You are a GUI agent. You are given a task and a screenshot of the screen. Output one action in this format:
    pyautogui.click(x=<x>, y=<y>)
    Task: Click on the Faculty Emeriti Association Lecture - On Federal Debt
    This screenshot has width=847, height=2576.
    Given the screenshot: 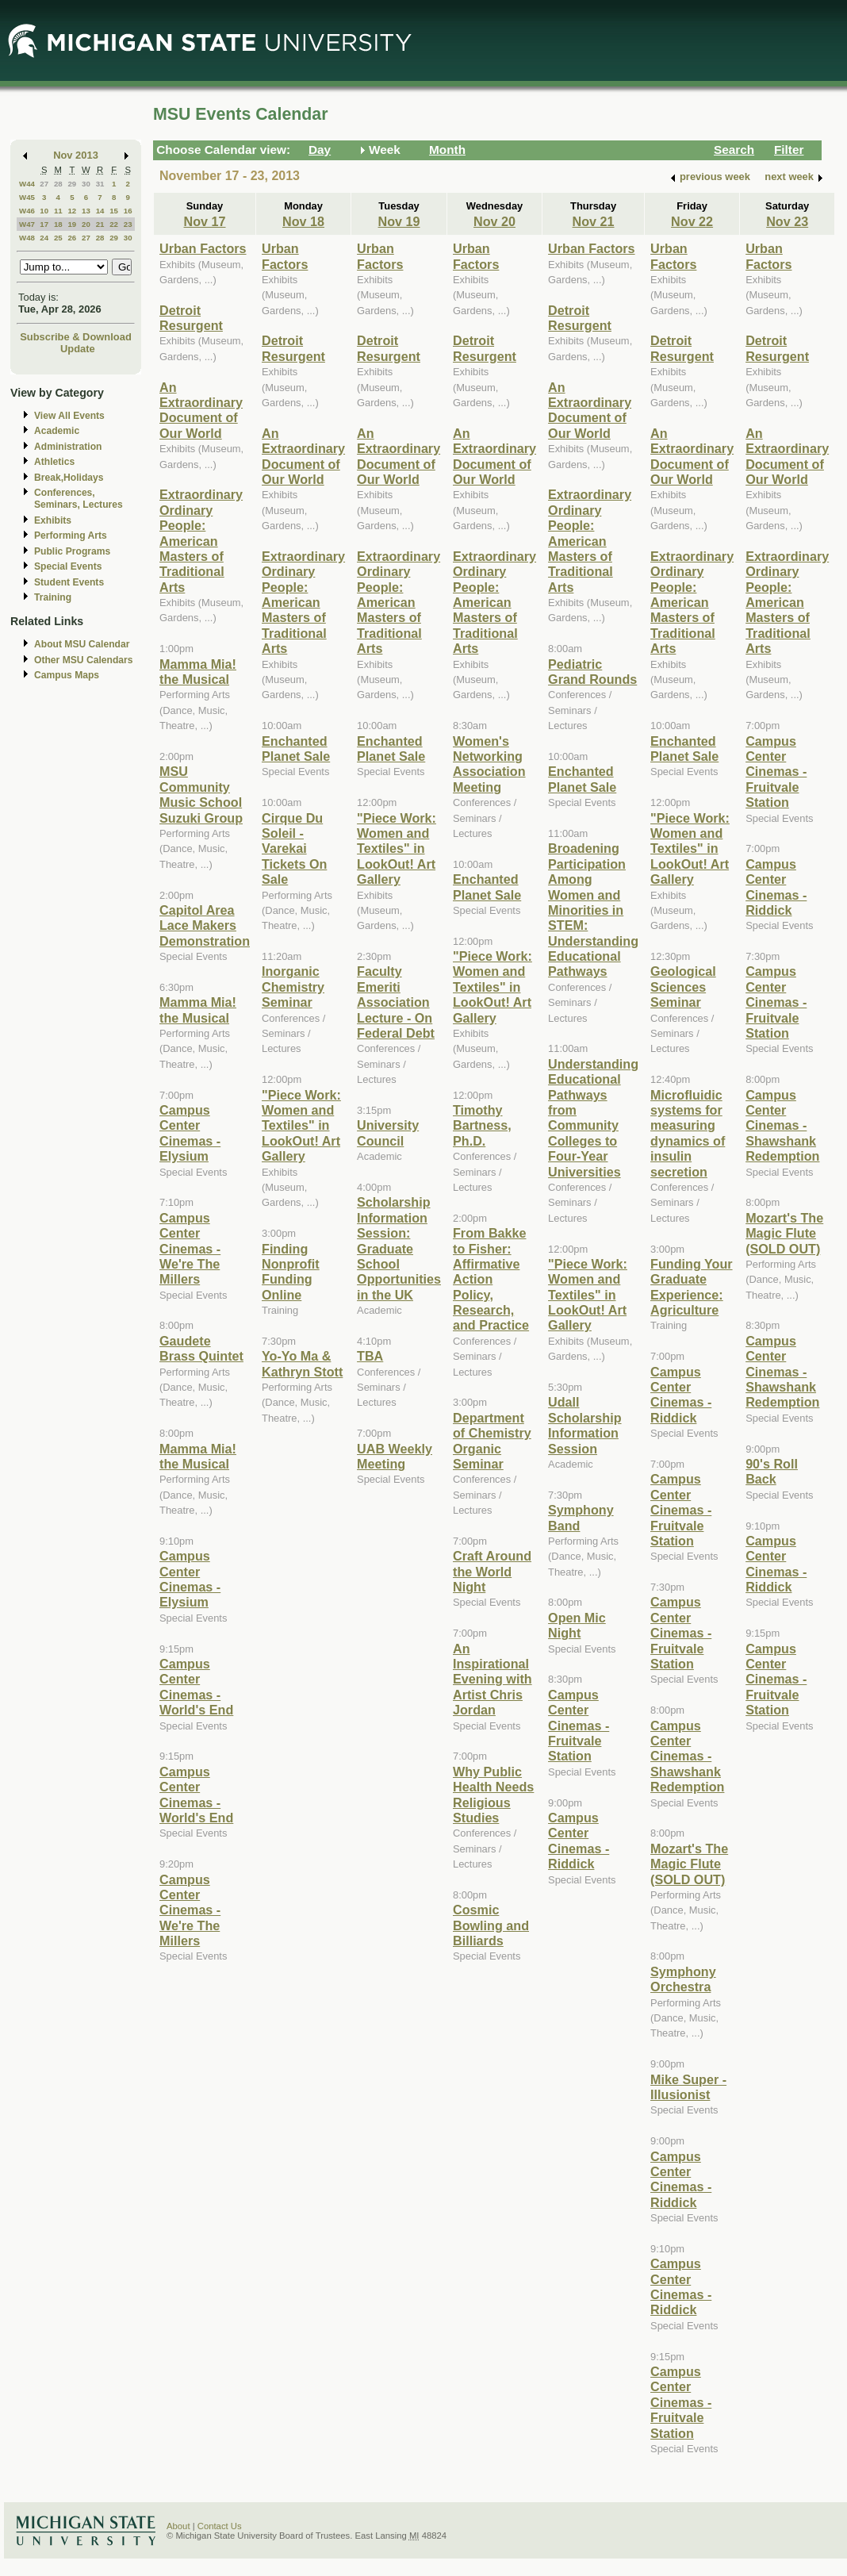 What is the action you would take?
    pyautogui.click(x=396, y=1002)
    